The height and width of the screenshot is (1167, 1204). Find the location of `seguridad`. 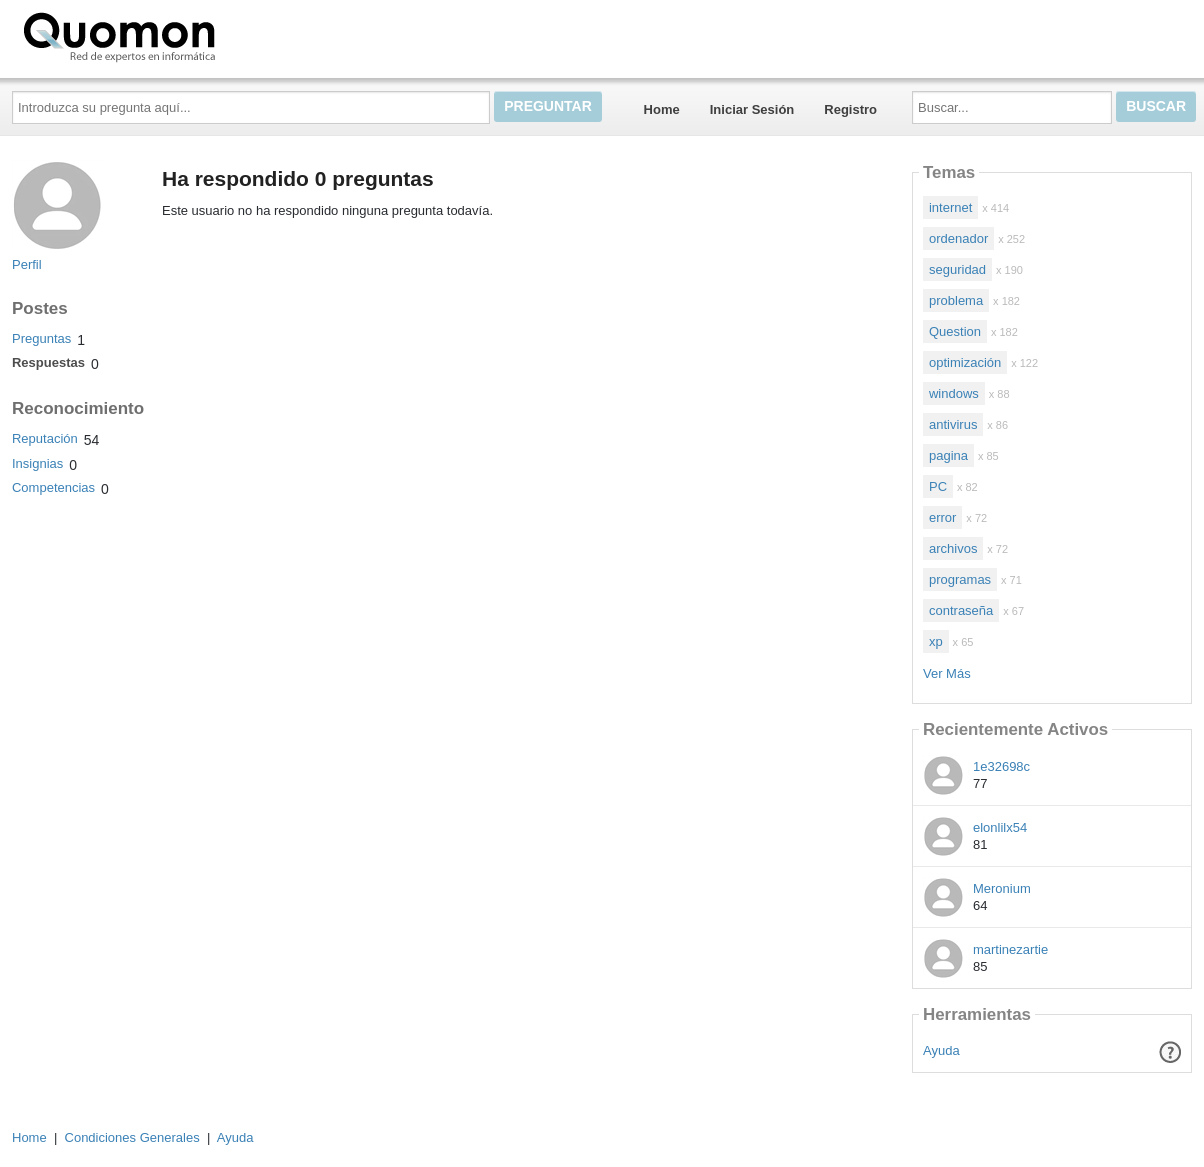

seguridad is located at coordinates (957, 269).